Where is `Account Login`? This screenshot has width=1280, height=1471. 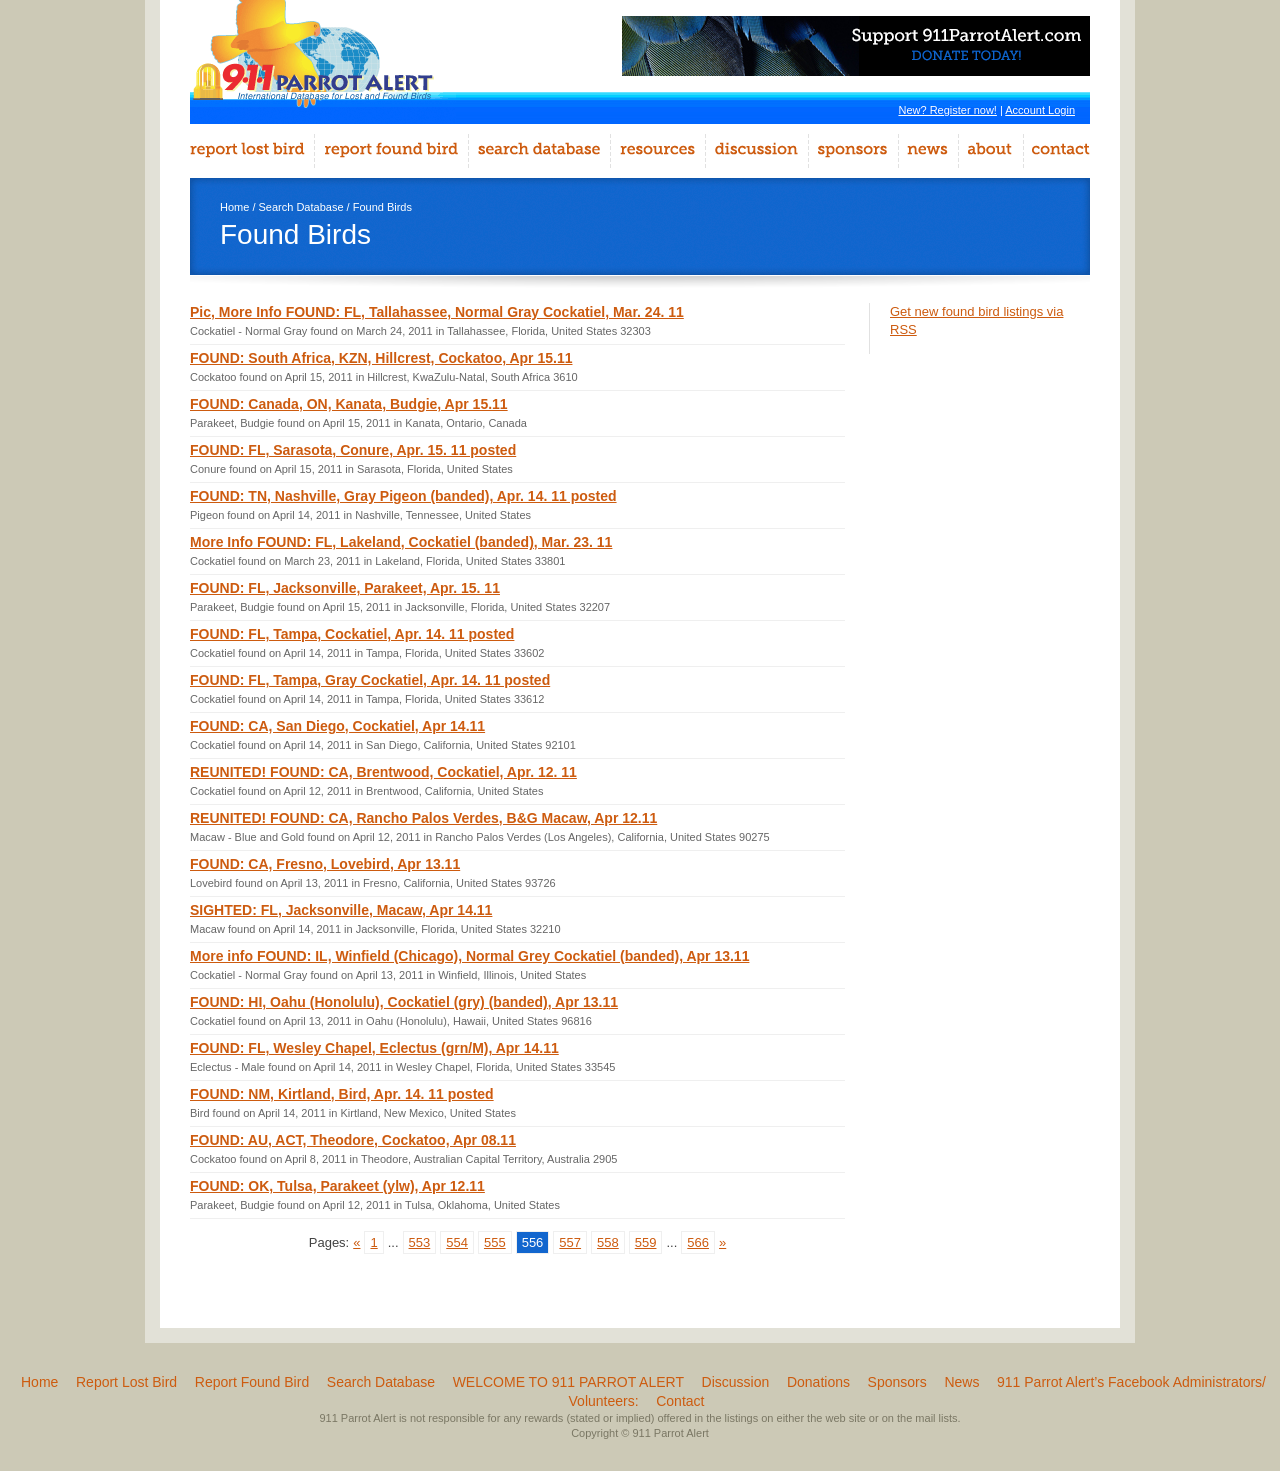
Account Login is located at coordinates (1040, 110).